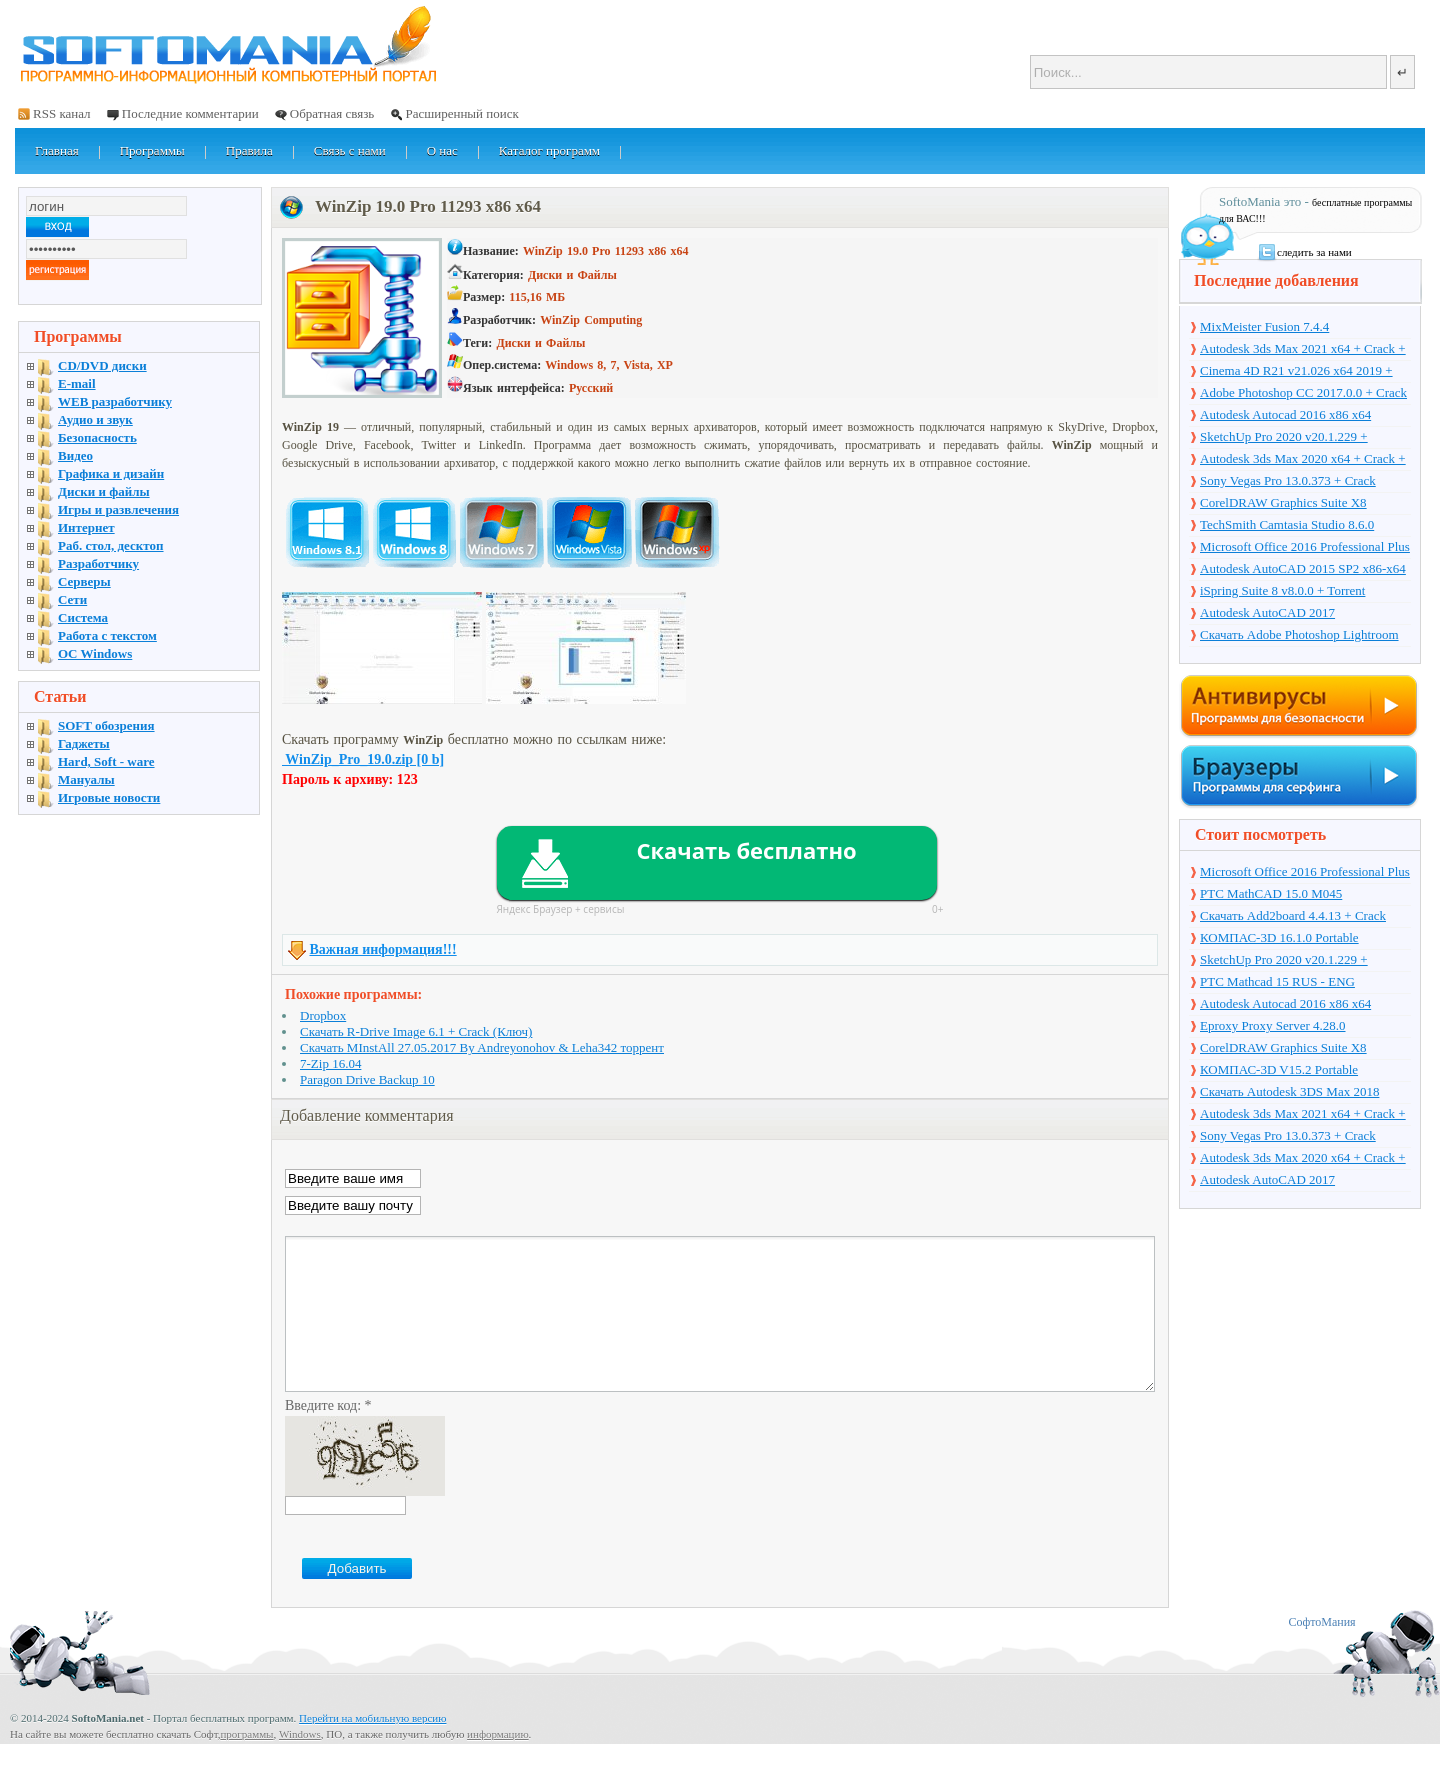 Image resolution: width=1440 pixels, height=1782 pixels. Describe the element at coordinates (1303, 460) in the screenshot. I see `Autodesk 3ds Max 2020 x64 + Crack + торрент` at that location.